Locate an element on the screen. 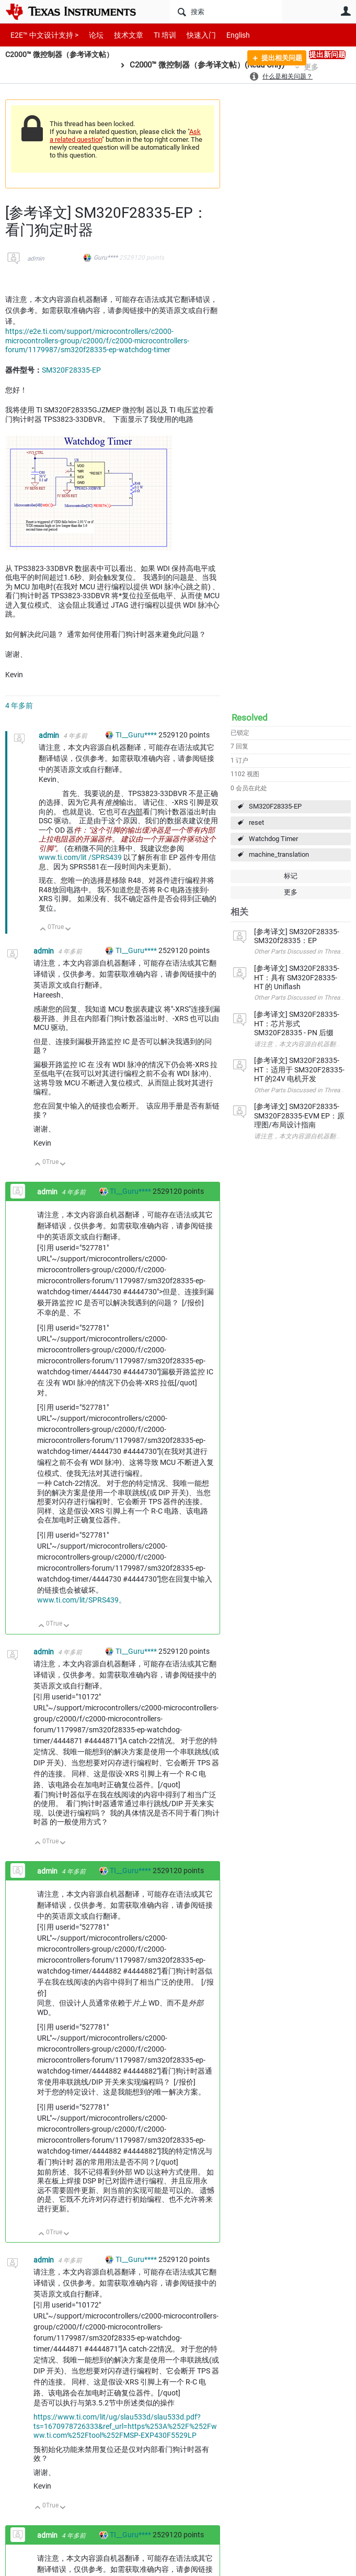 The image size is (356, 2576). TI 培训 is located at coordinates (156, 35).